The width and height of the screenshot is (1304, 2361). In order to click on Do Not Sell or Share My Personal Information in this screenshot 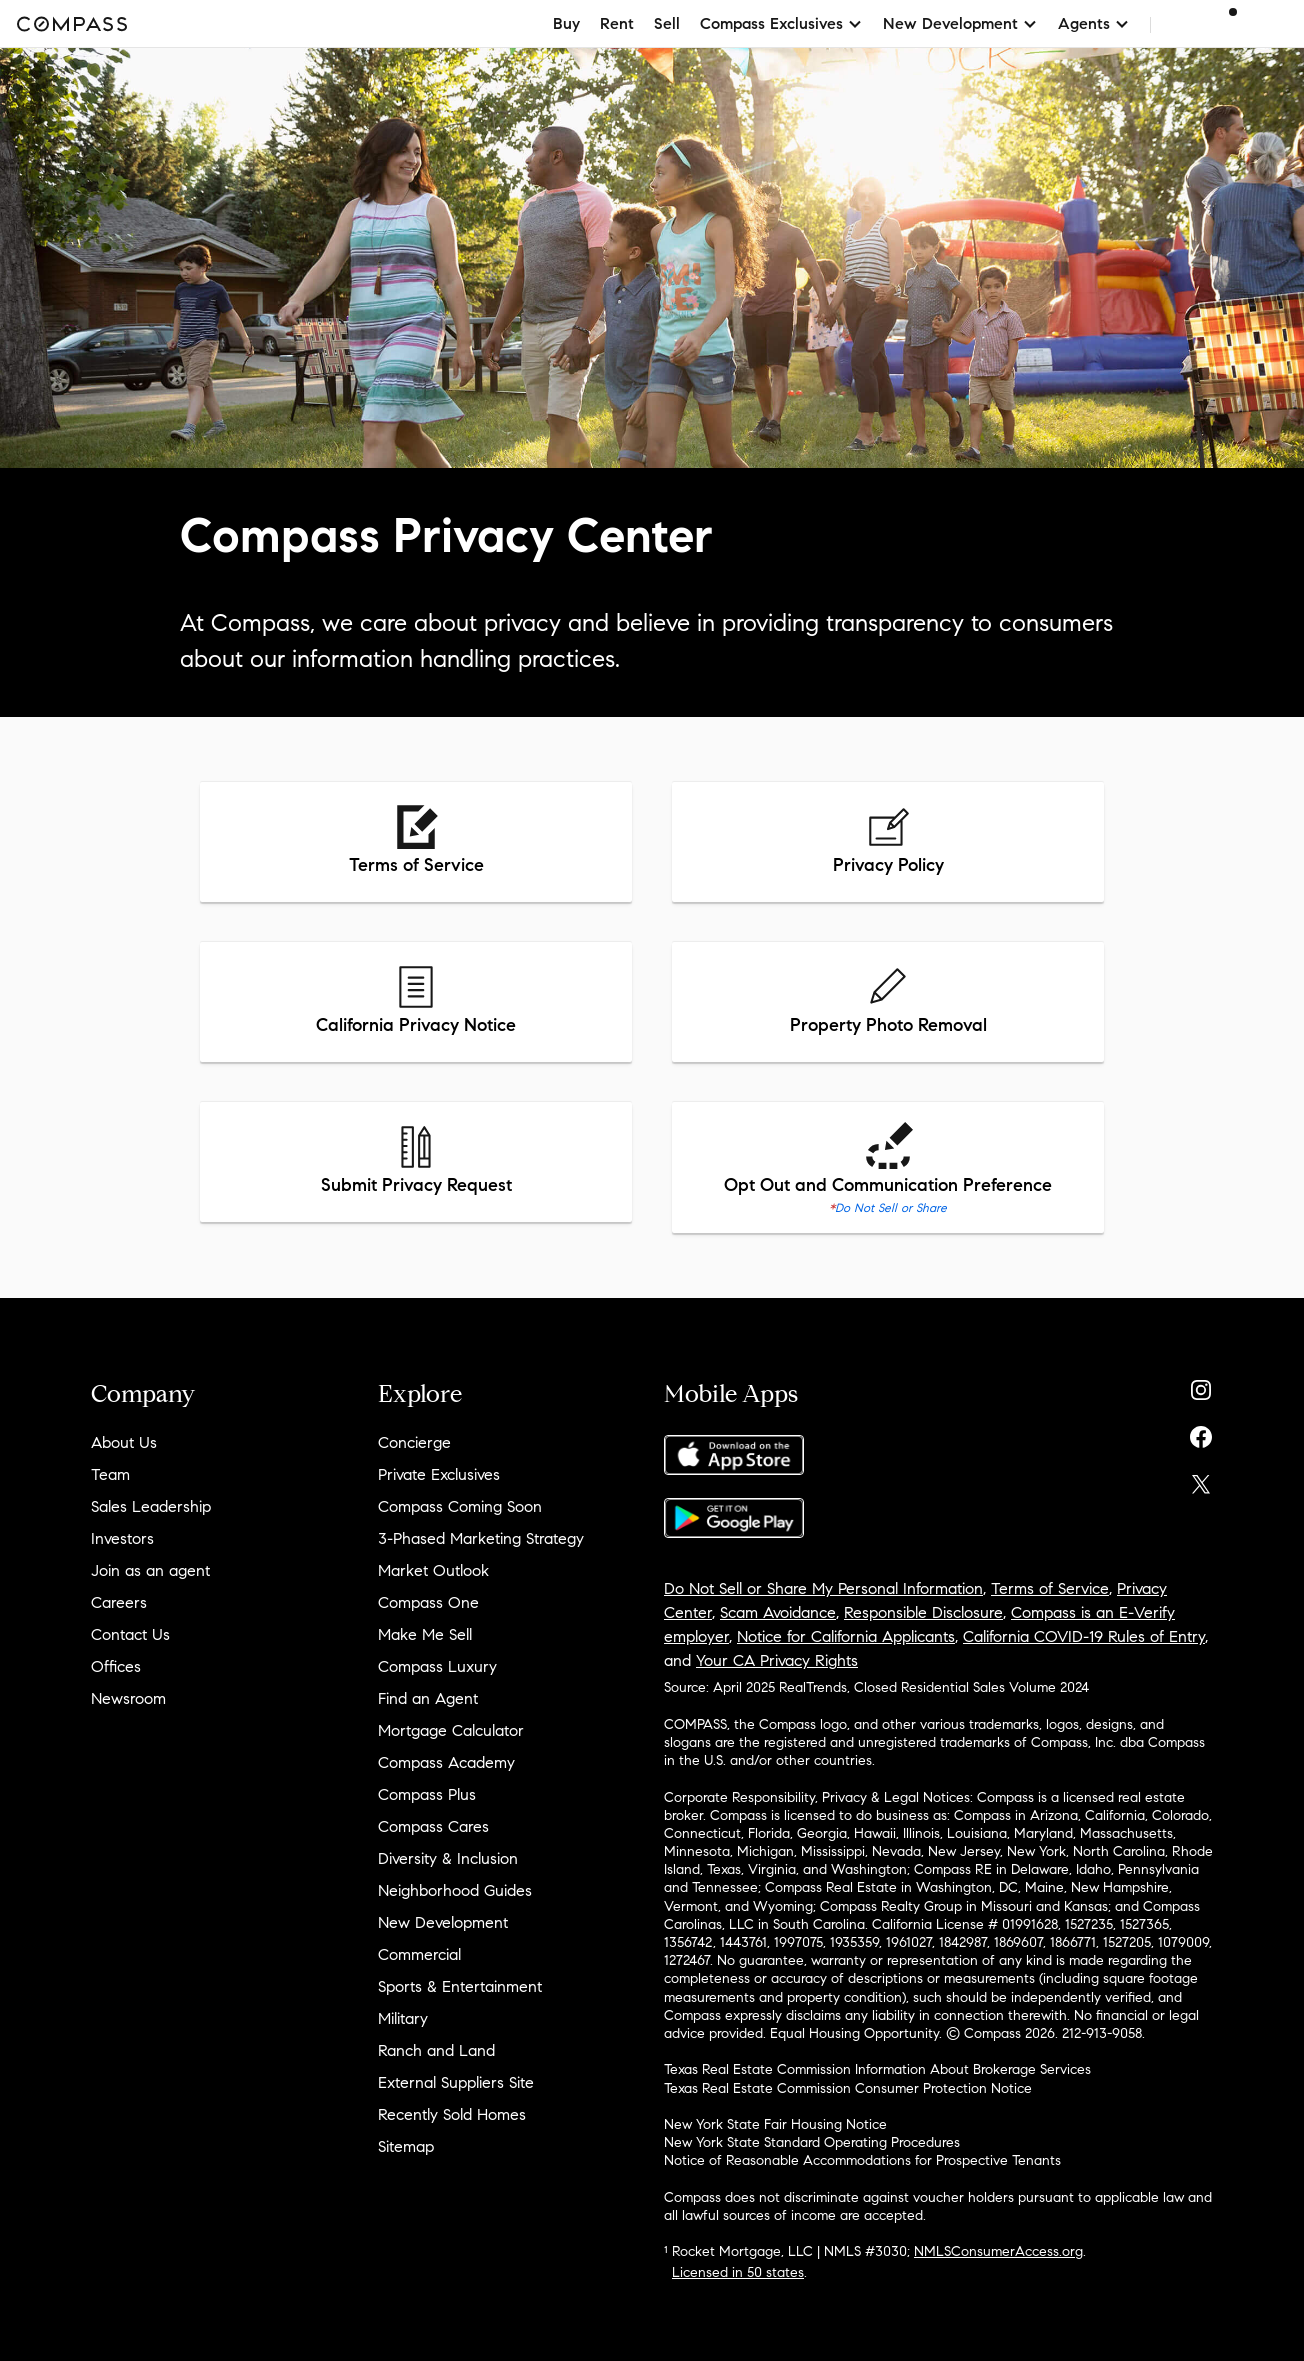, I will do `click(823, 1588)`.